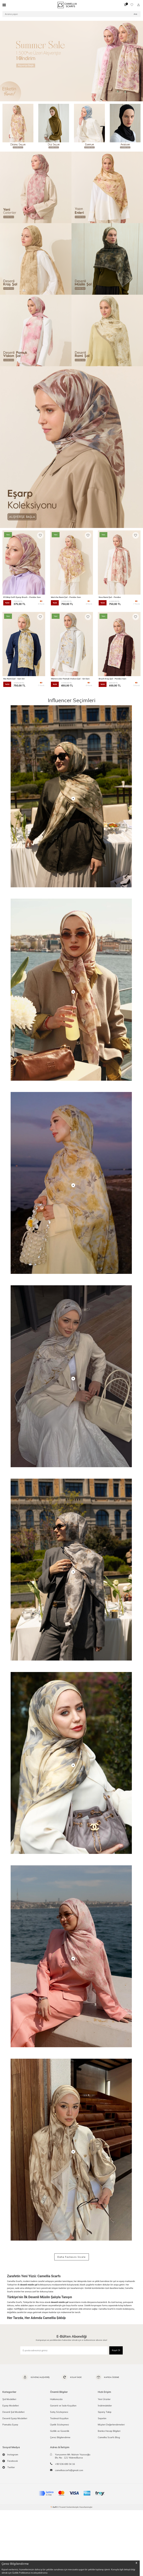 The height and width of the screenshot is (2576, 143). What do you see at coordinates (71, 61) in the screenshot?
I see `[Banner]` at bounding box center [71, 61].